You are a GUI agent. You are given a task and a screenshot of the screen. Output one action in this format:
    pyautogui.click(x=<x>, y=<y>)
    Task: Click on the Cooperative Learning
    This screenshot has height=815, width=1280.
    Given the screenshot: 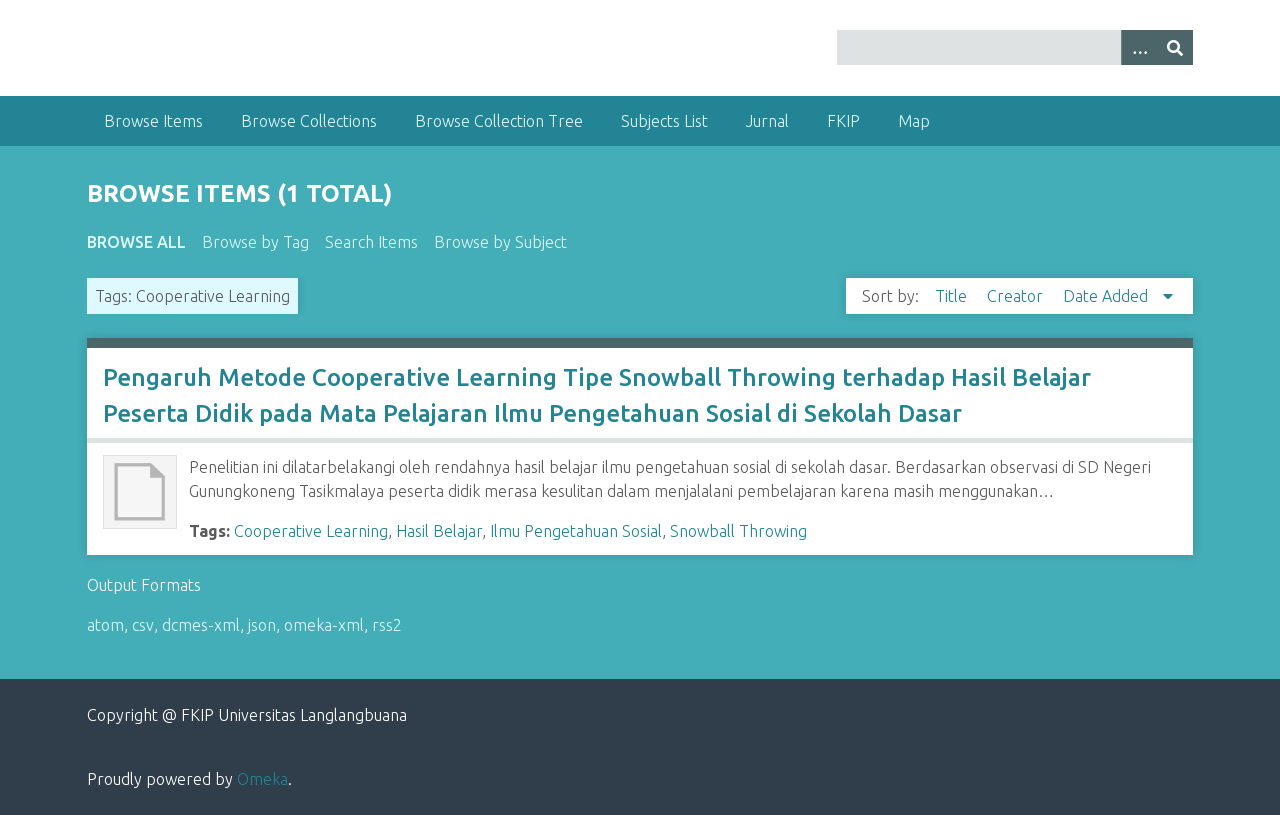 What is the action you would take?
    pyautogui.click(x=311, y=531)
    